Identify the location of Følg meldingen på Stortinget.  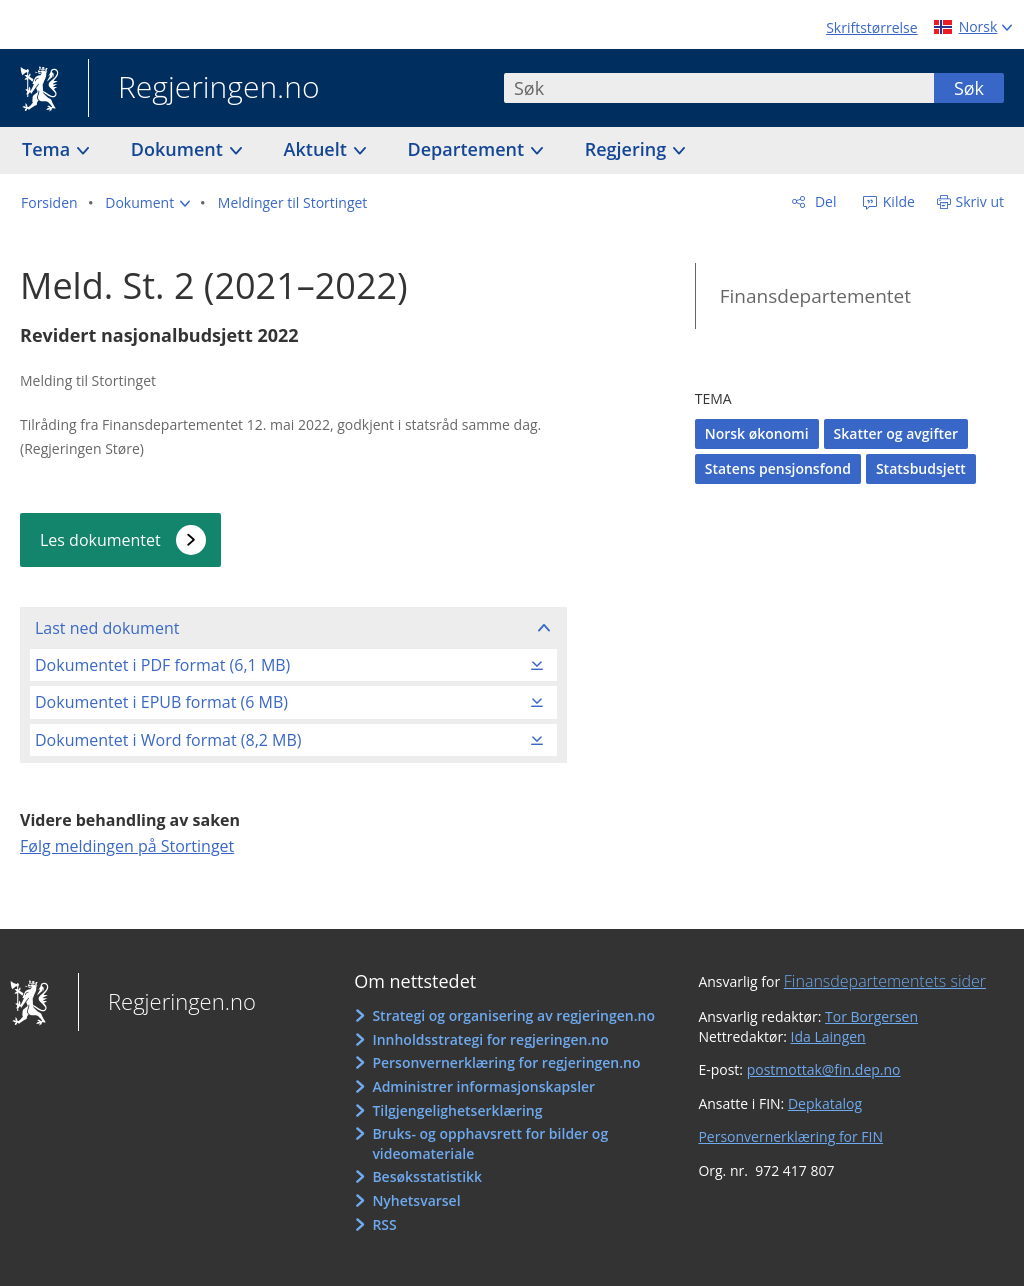
(127, 846).